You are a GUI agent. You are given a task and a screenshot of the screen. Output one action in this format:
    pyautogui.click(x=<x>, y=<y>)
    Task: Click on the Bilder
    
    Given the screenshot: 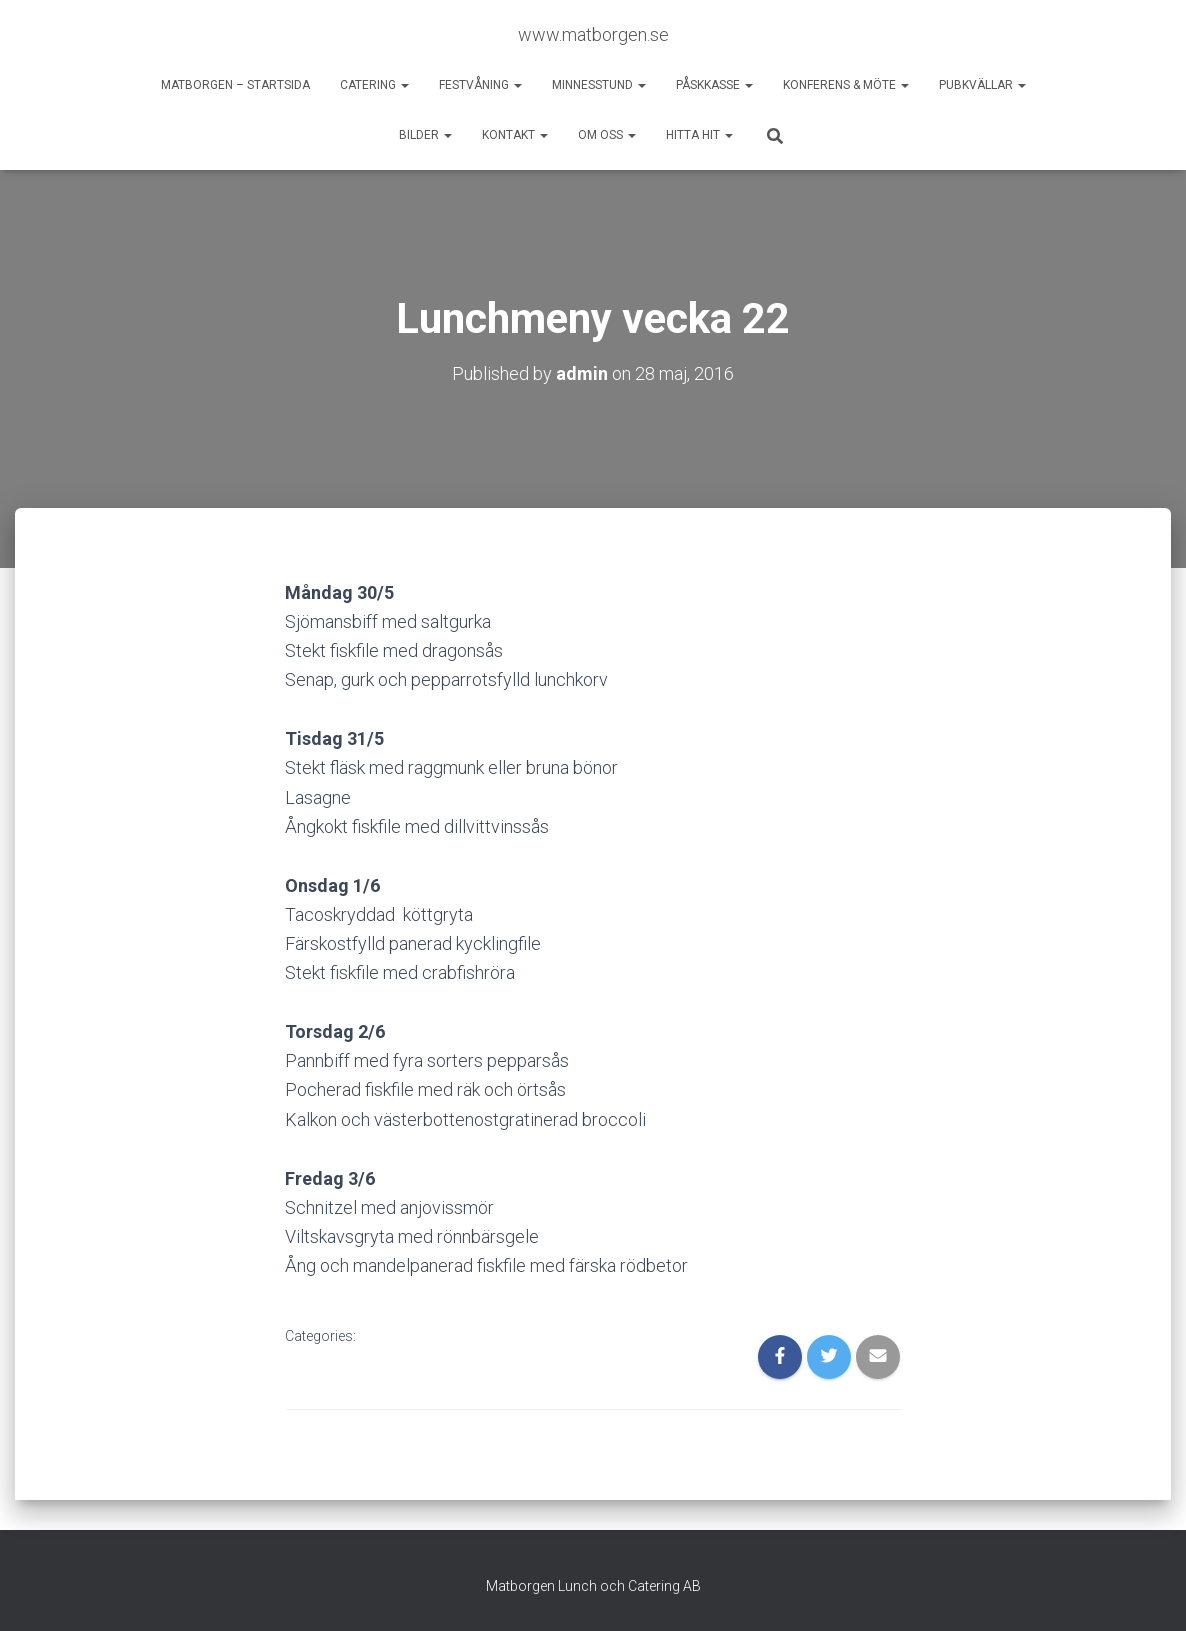 What is the action you would take?
    pyautogui.click(x=425, y=135)
    